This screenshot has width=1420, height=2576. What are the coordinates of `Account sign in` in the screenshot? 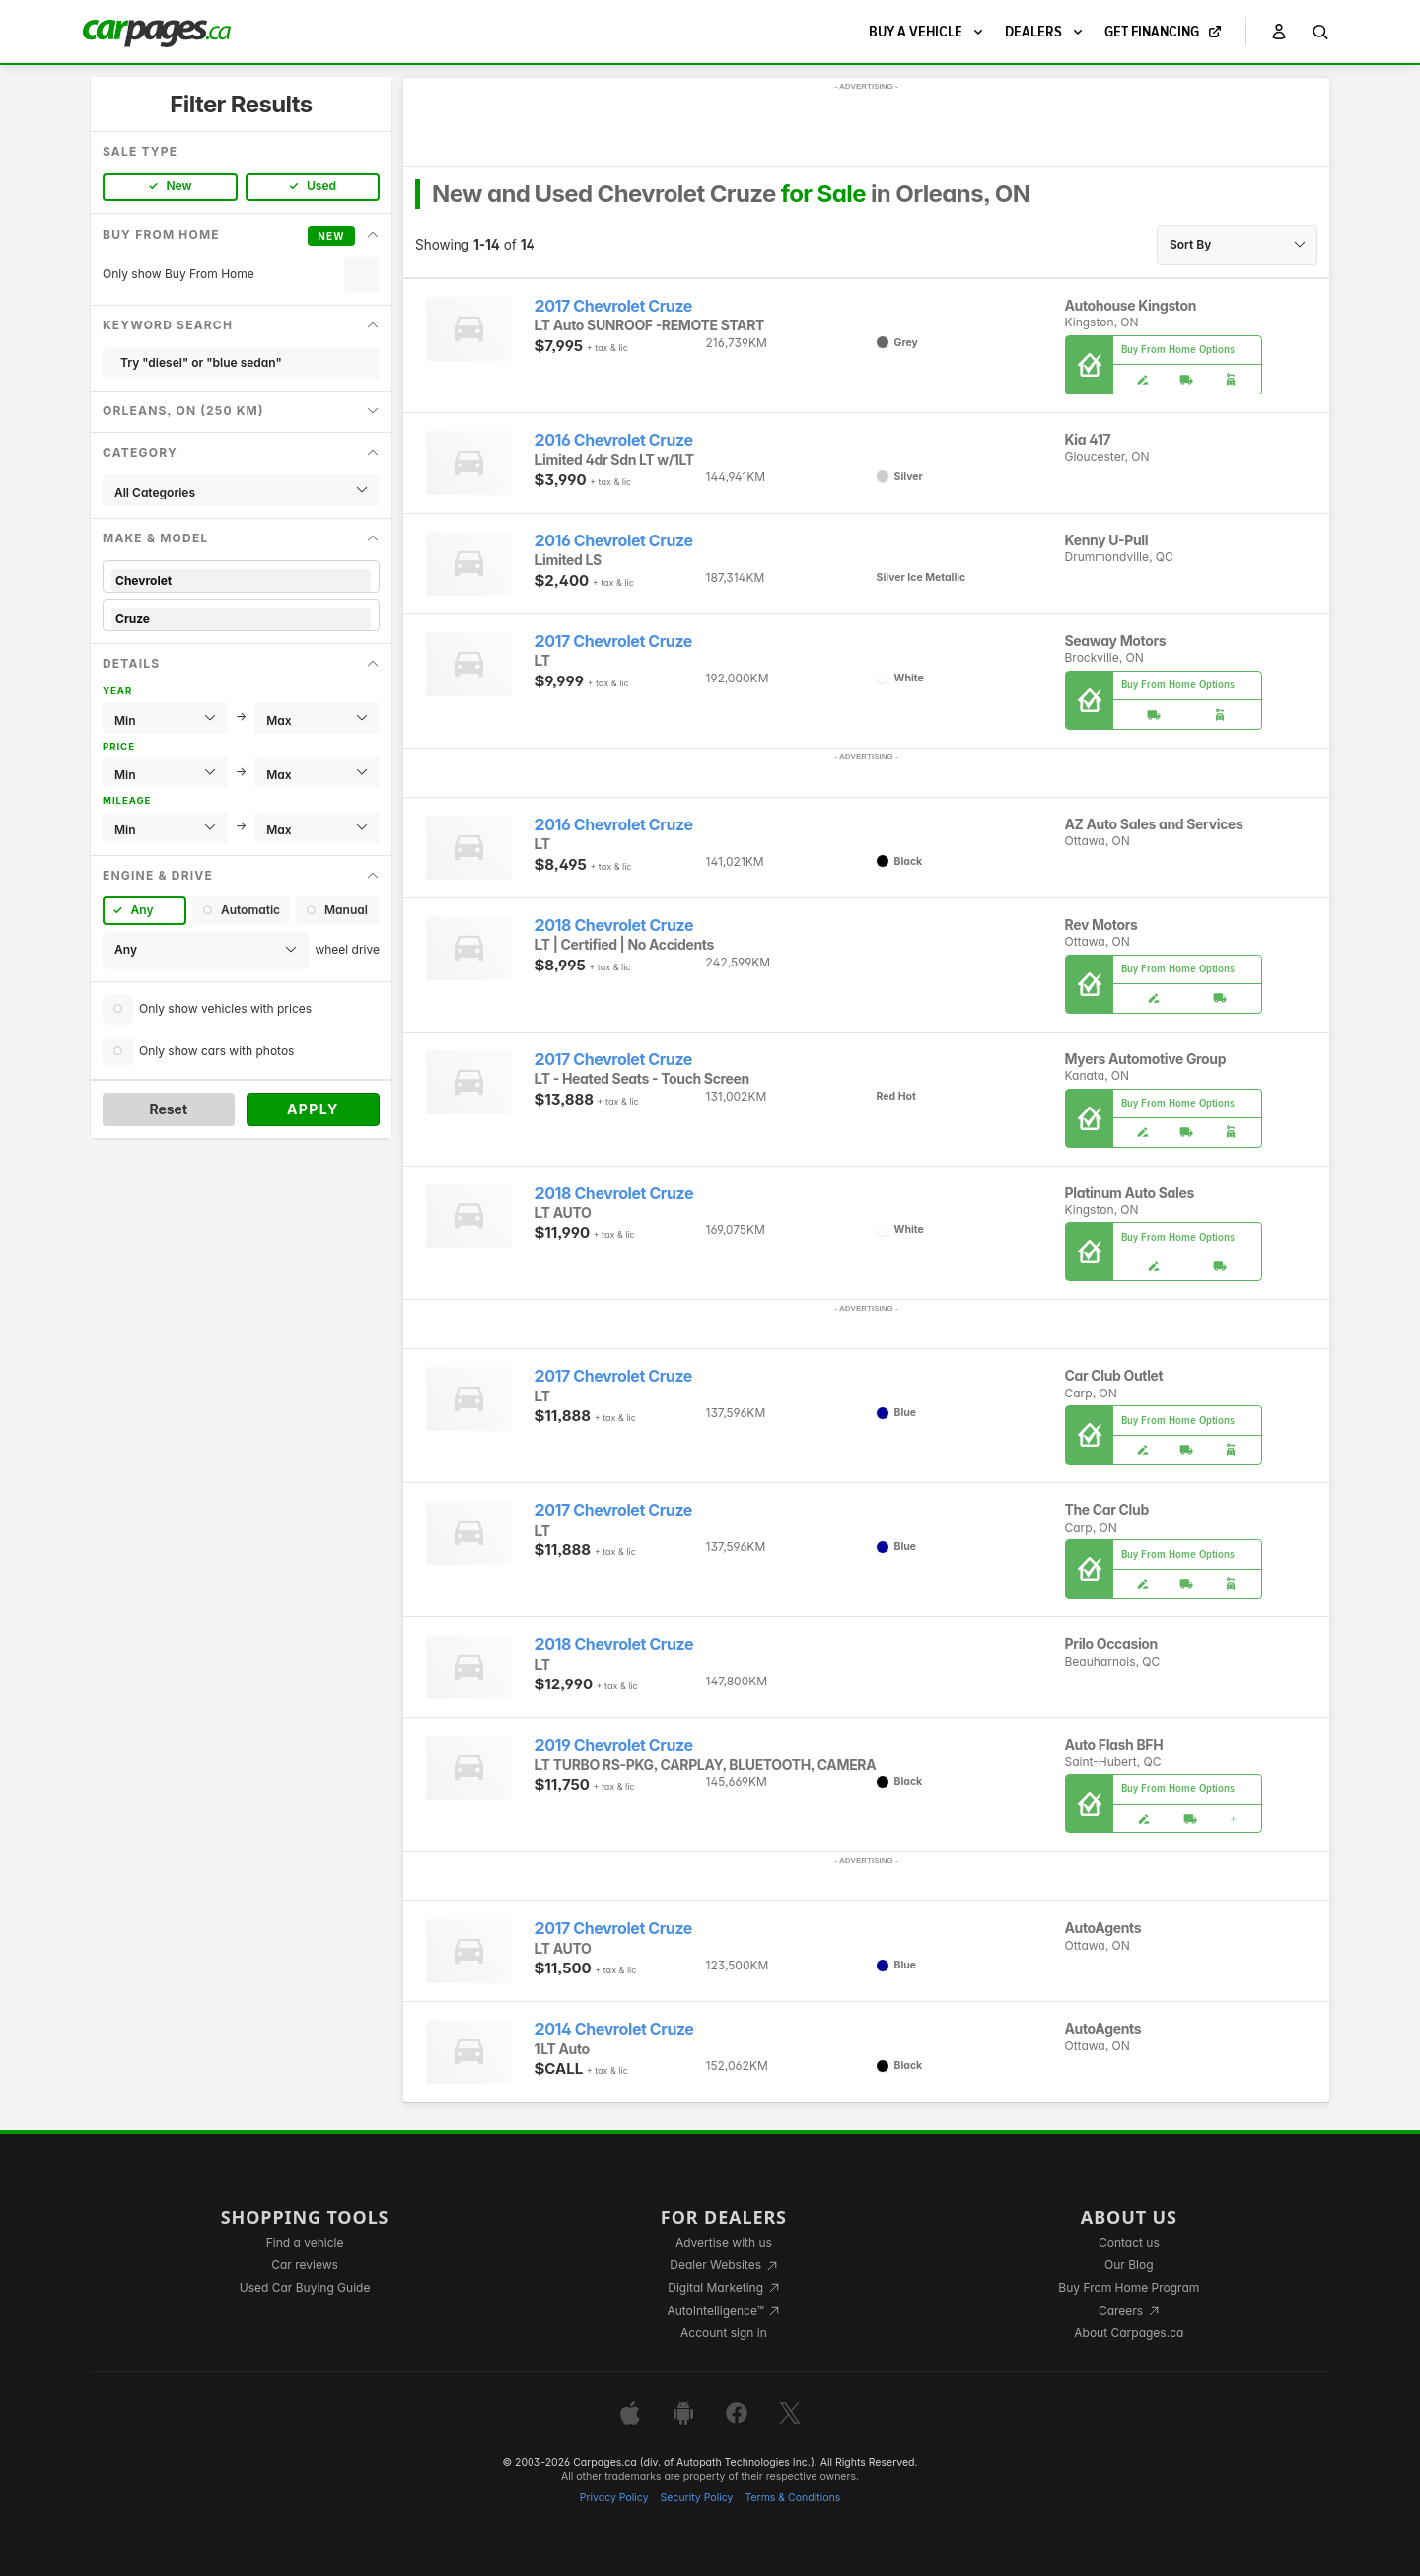 It's located at (723, 2333).